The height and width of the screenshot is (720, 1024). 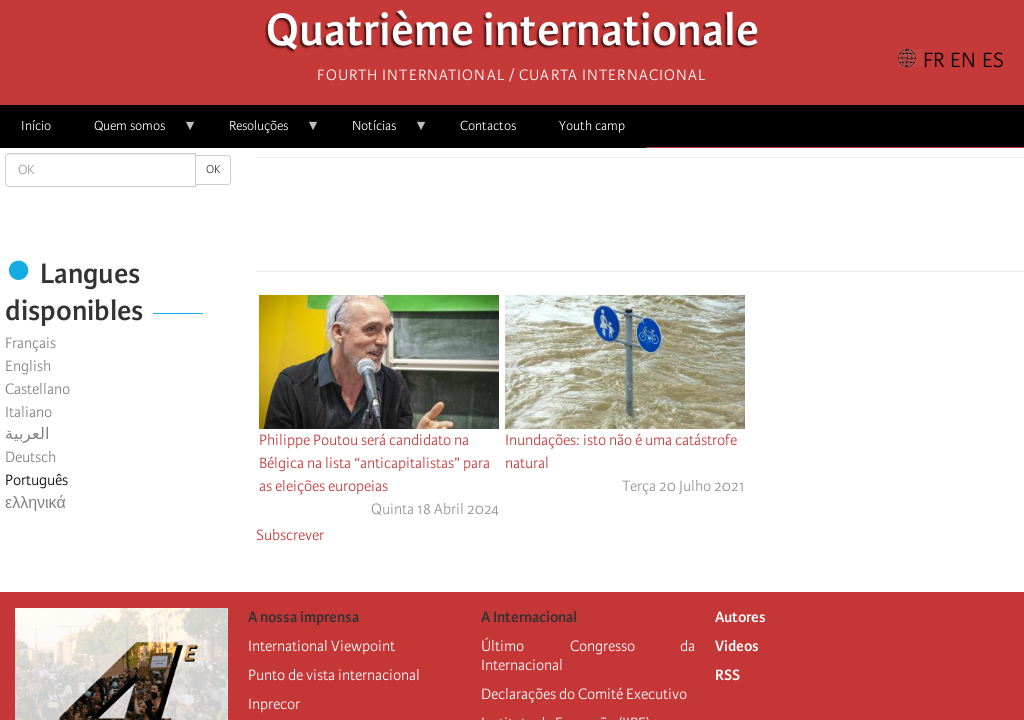 What do you see at coordinates (334, 675) in the screenshot?
I see `Punto de vista internacional` at bounding box center [334, 675].